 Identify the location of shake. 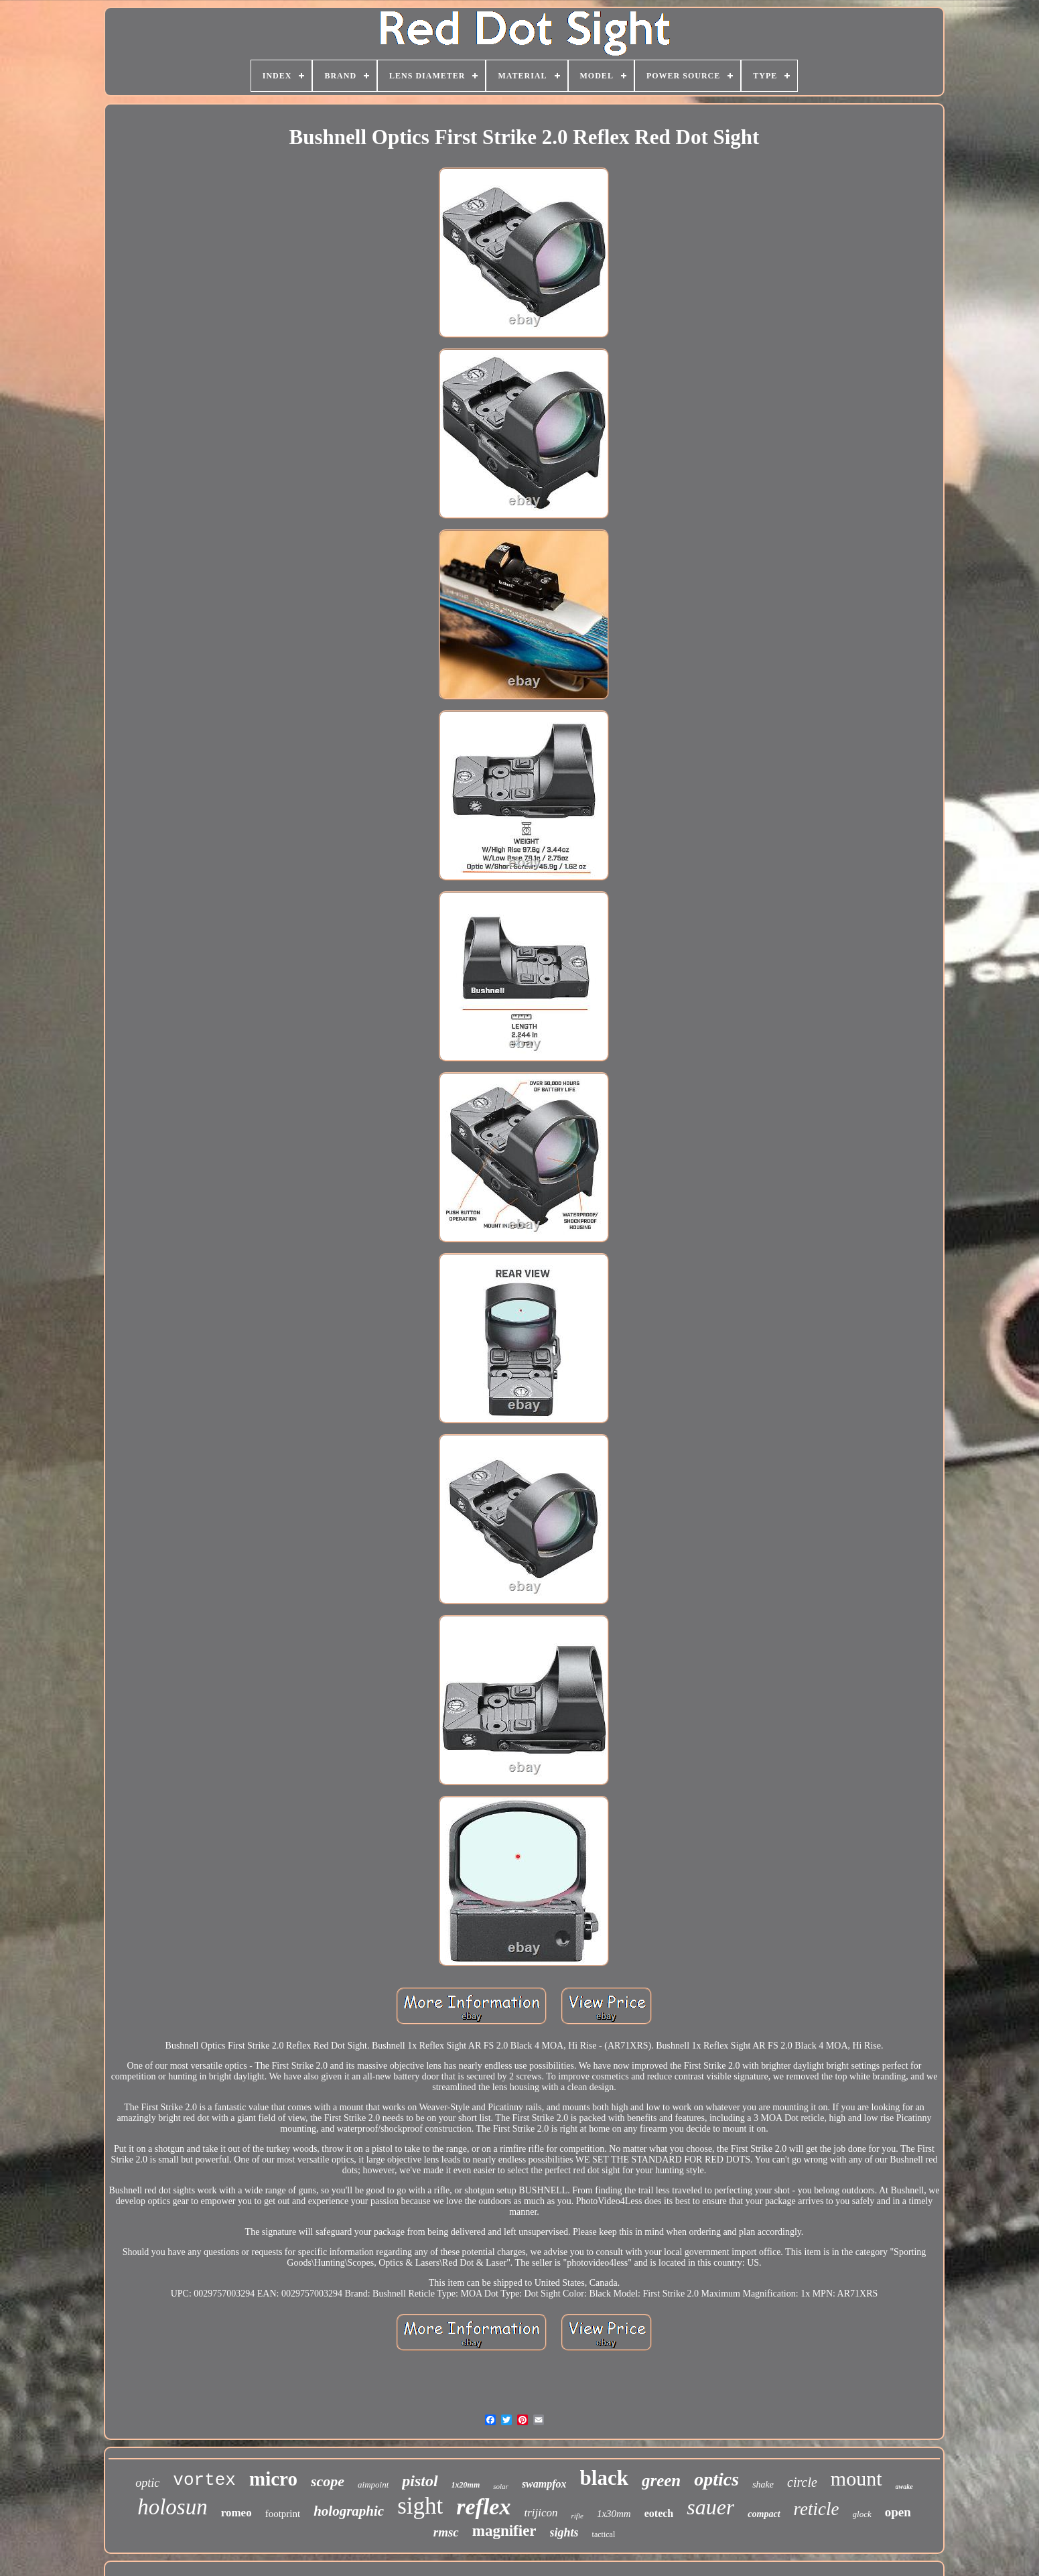
(763, 2485).